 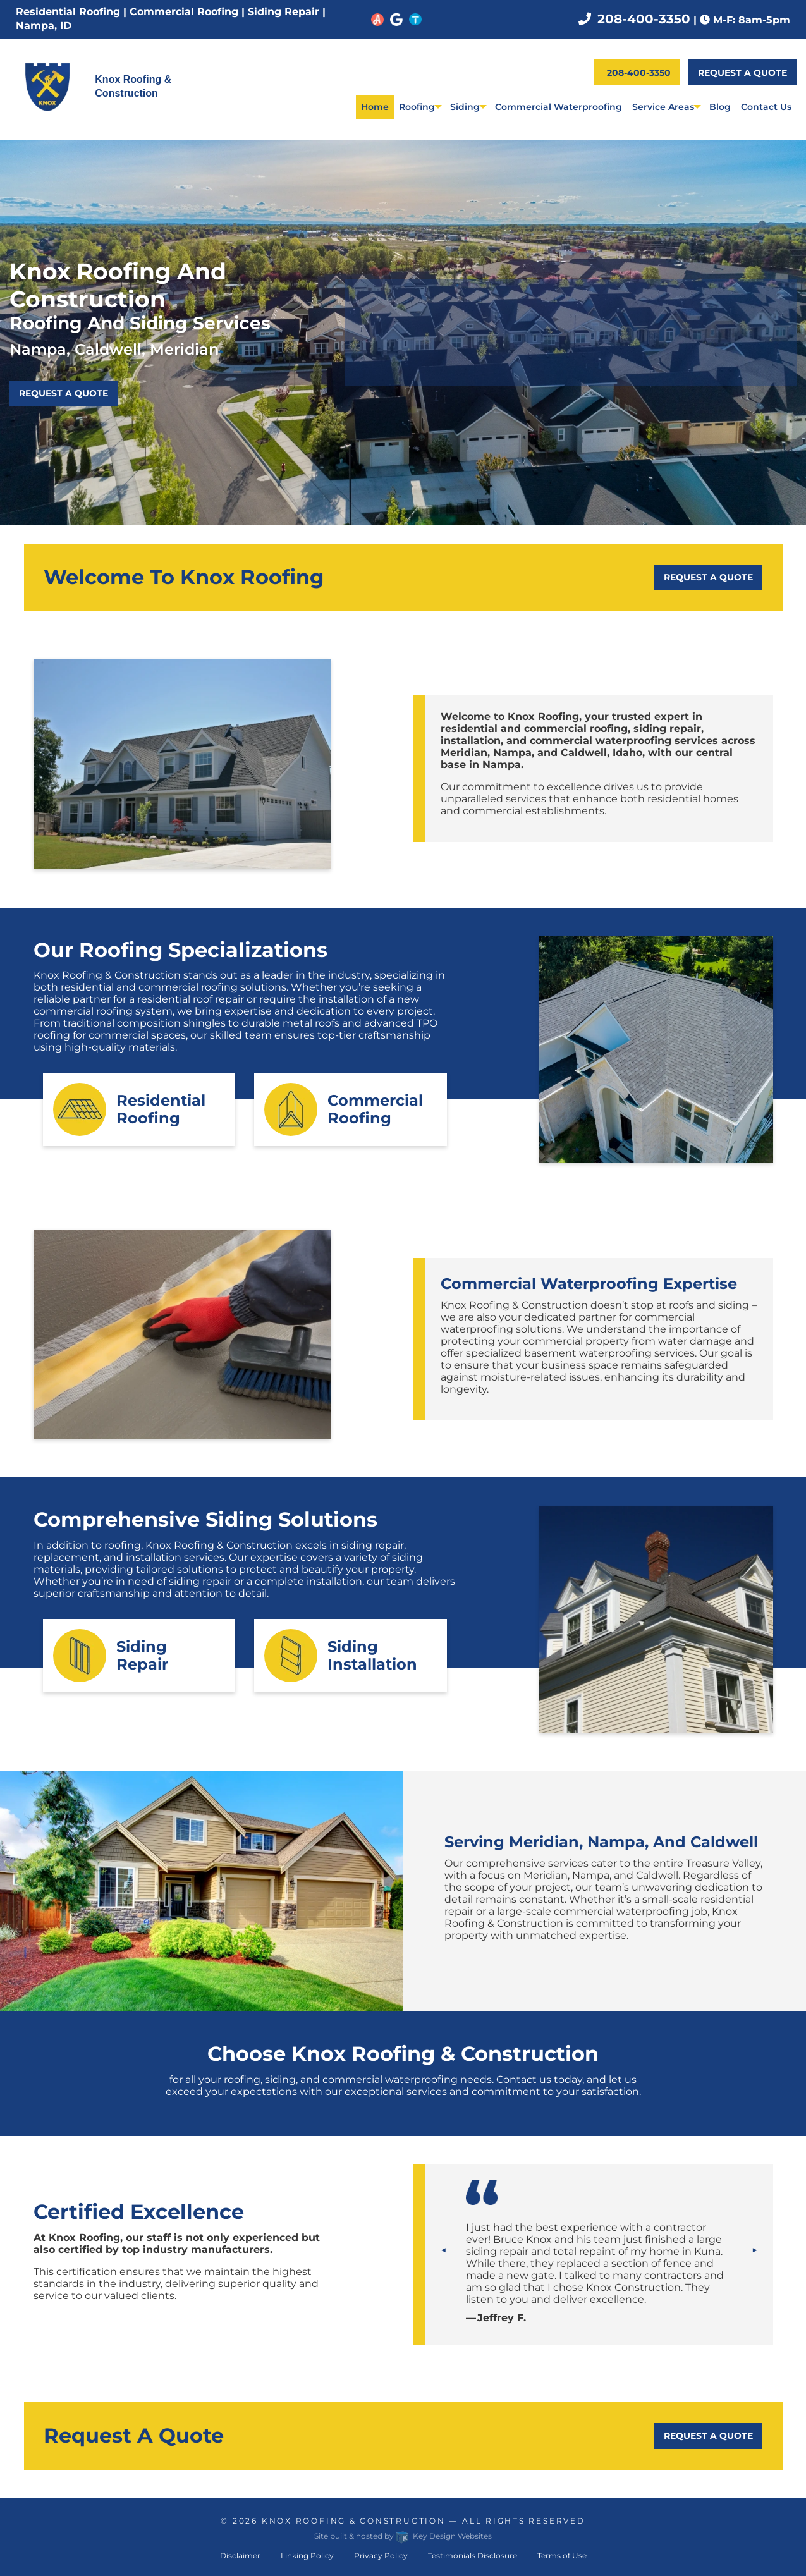 I want to click on [tab], so click(x=599, y=2272).